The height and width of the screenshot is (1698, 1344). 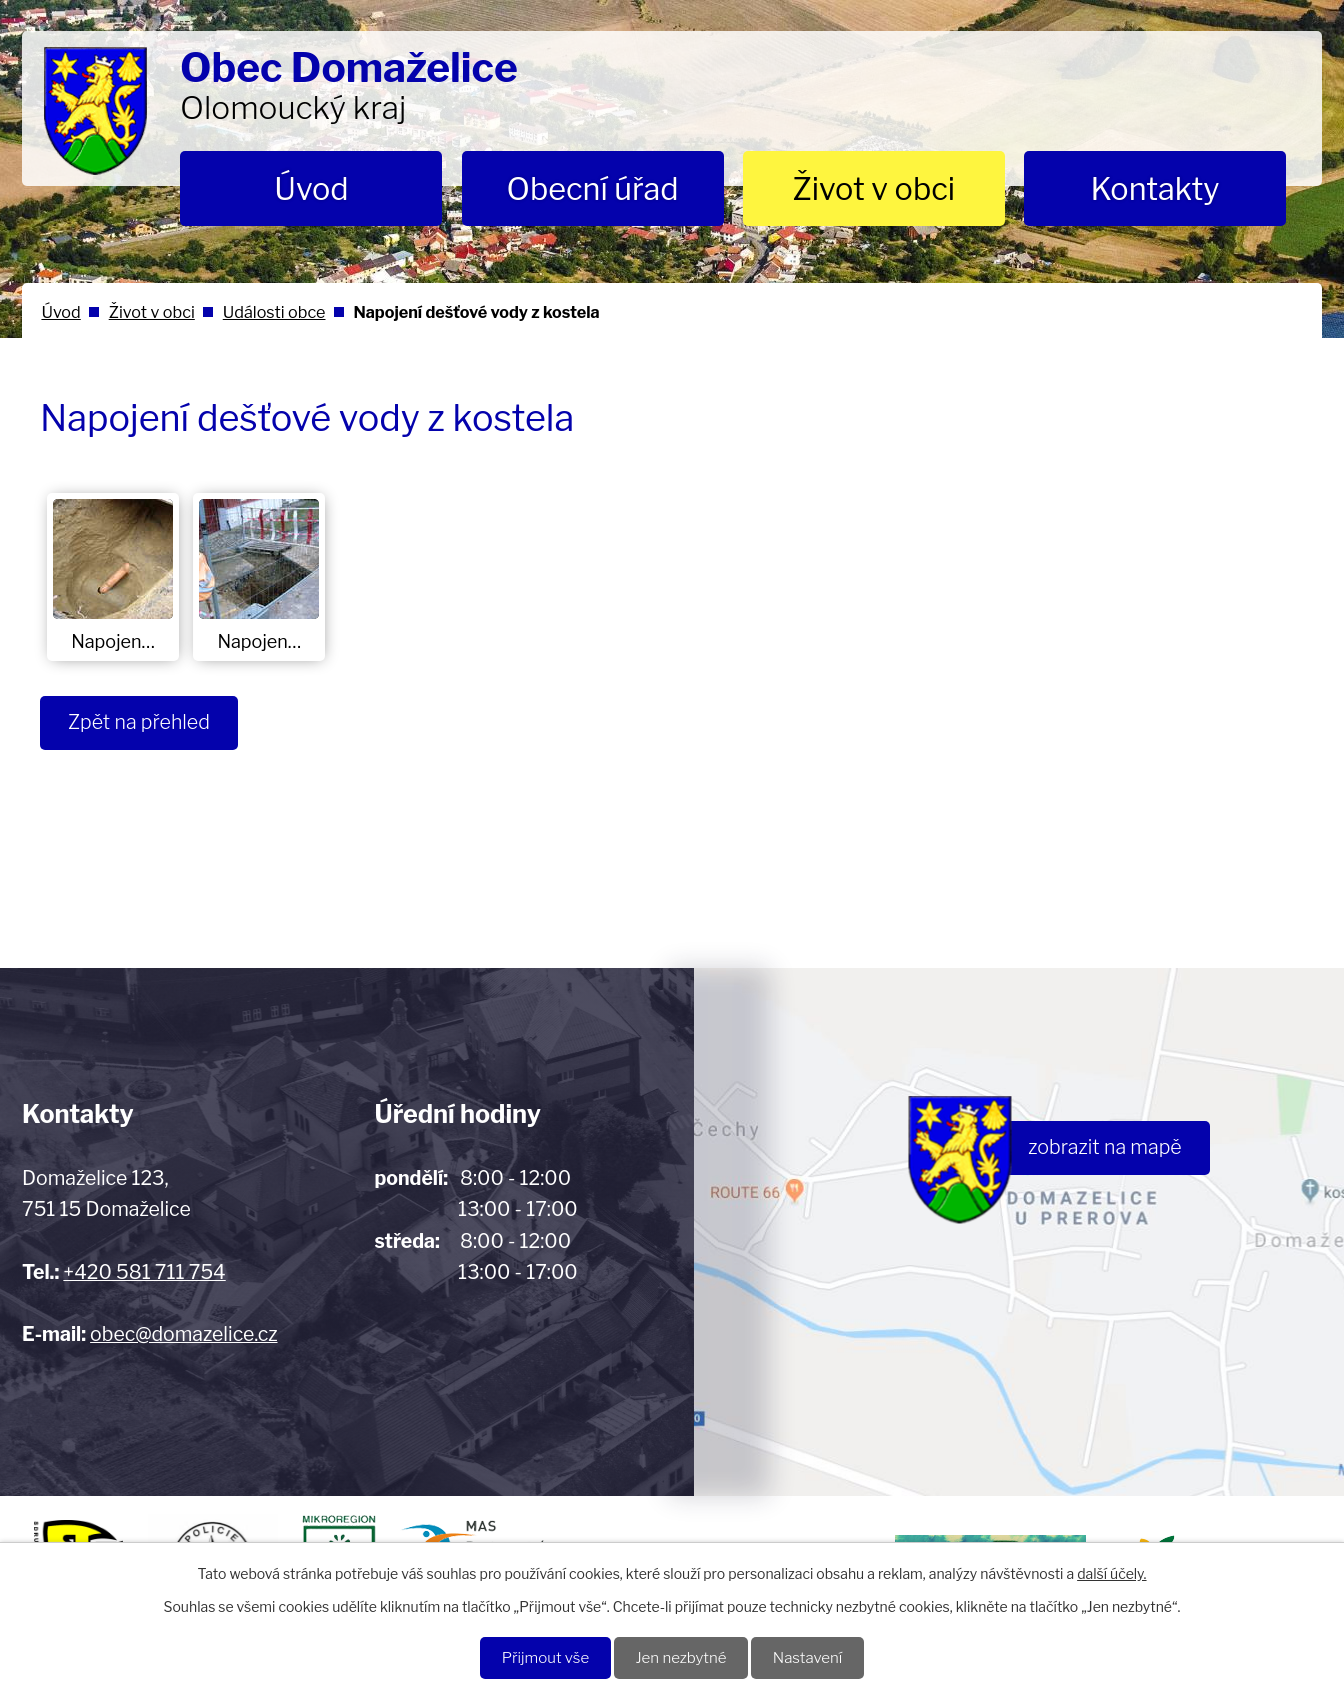 What do you see at coordinates (183, 1334) in the screenshot?
I see `obec@domazelice.cz` at bounding box center [183, 1334].